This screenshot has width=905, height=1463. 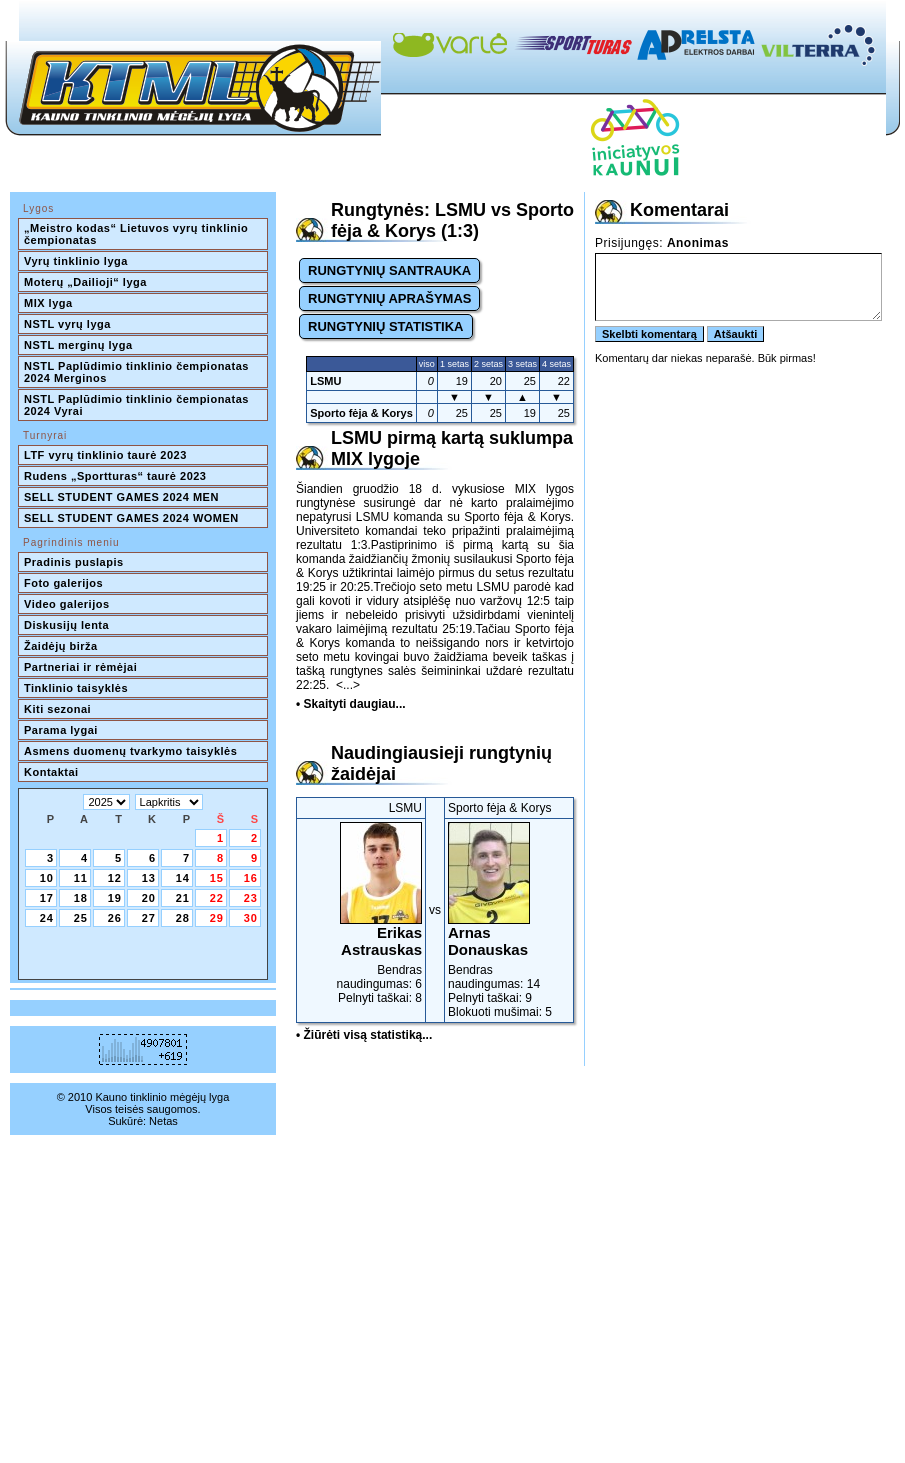 What do you see at coordinates (47, 918) in the screenshot?
I see `24` at bounding box center [47, 918].